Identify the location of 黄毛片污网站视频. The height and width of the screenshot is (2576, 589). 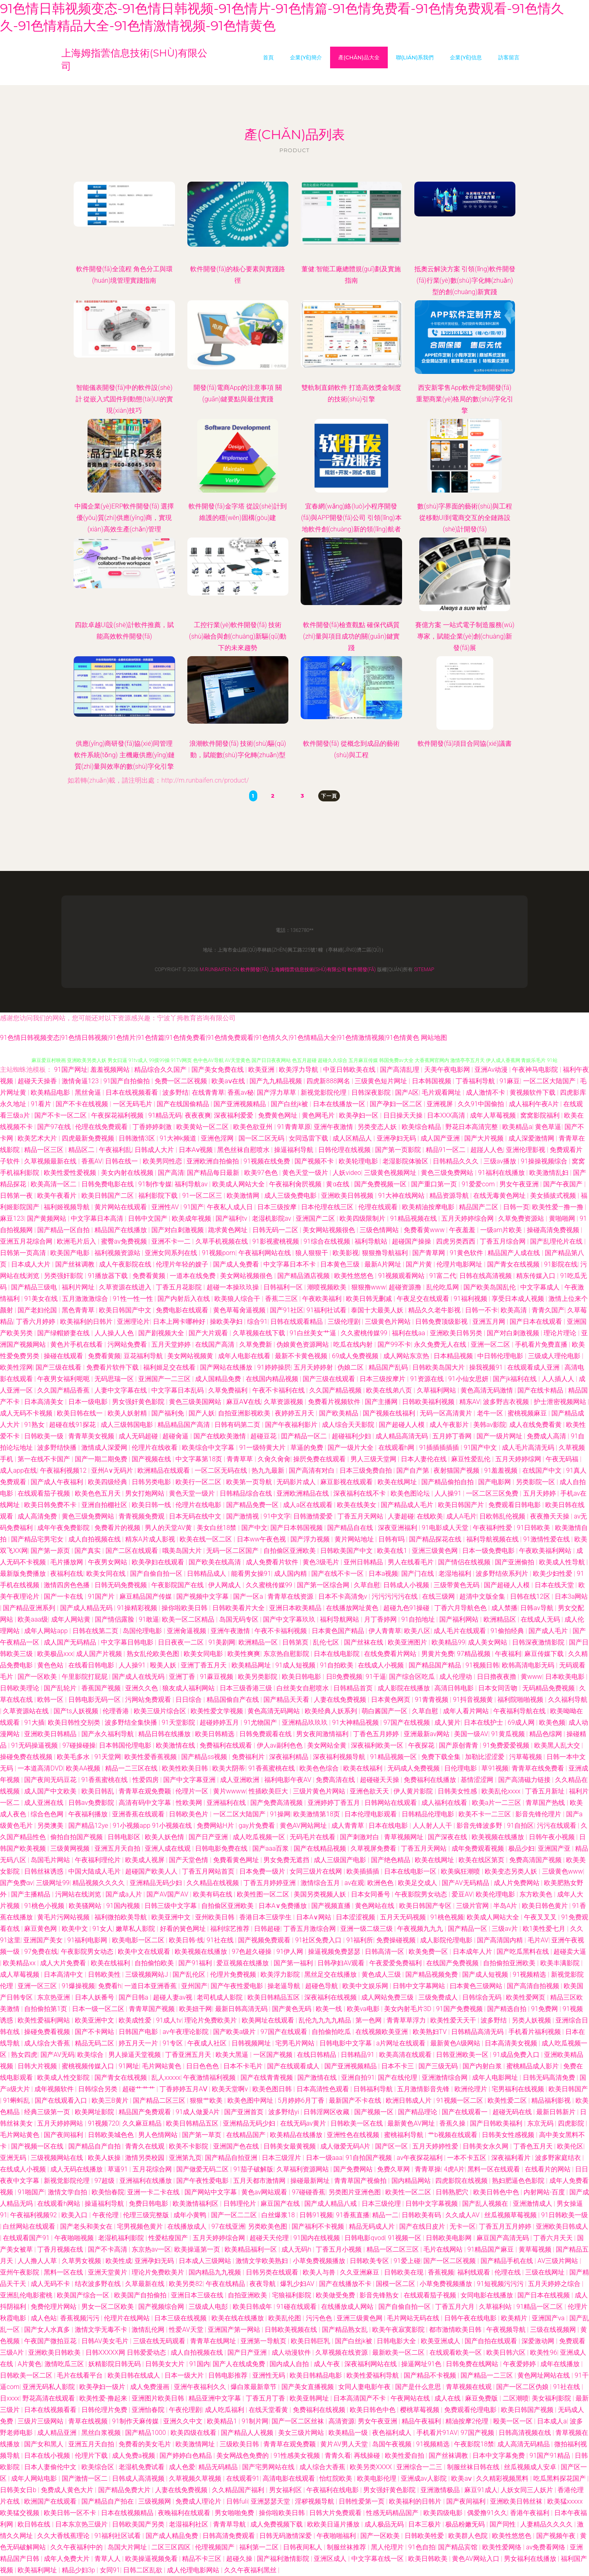
(64, 1917).